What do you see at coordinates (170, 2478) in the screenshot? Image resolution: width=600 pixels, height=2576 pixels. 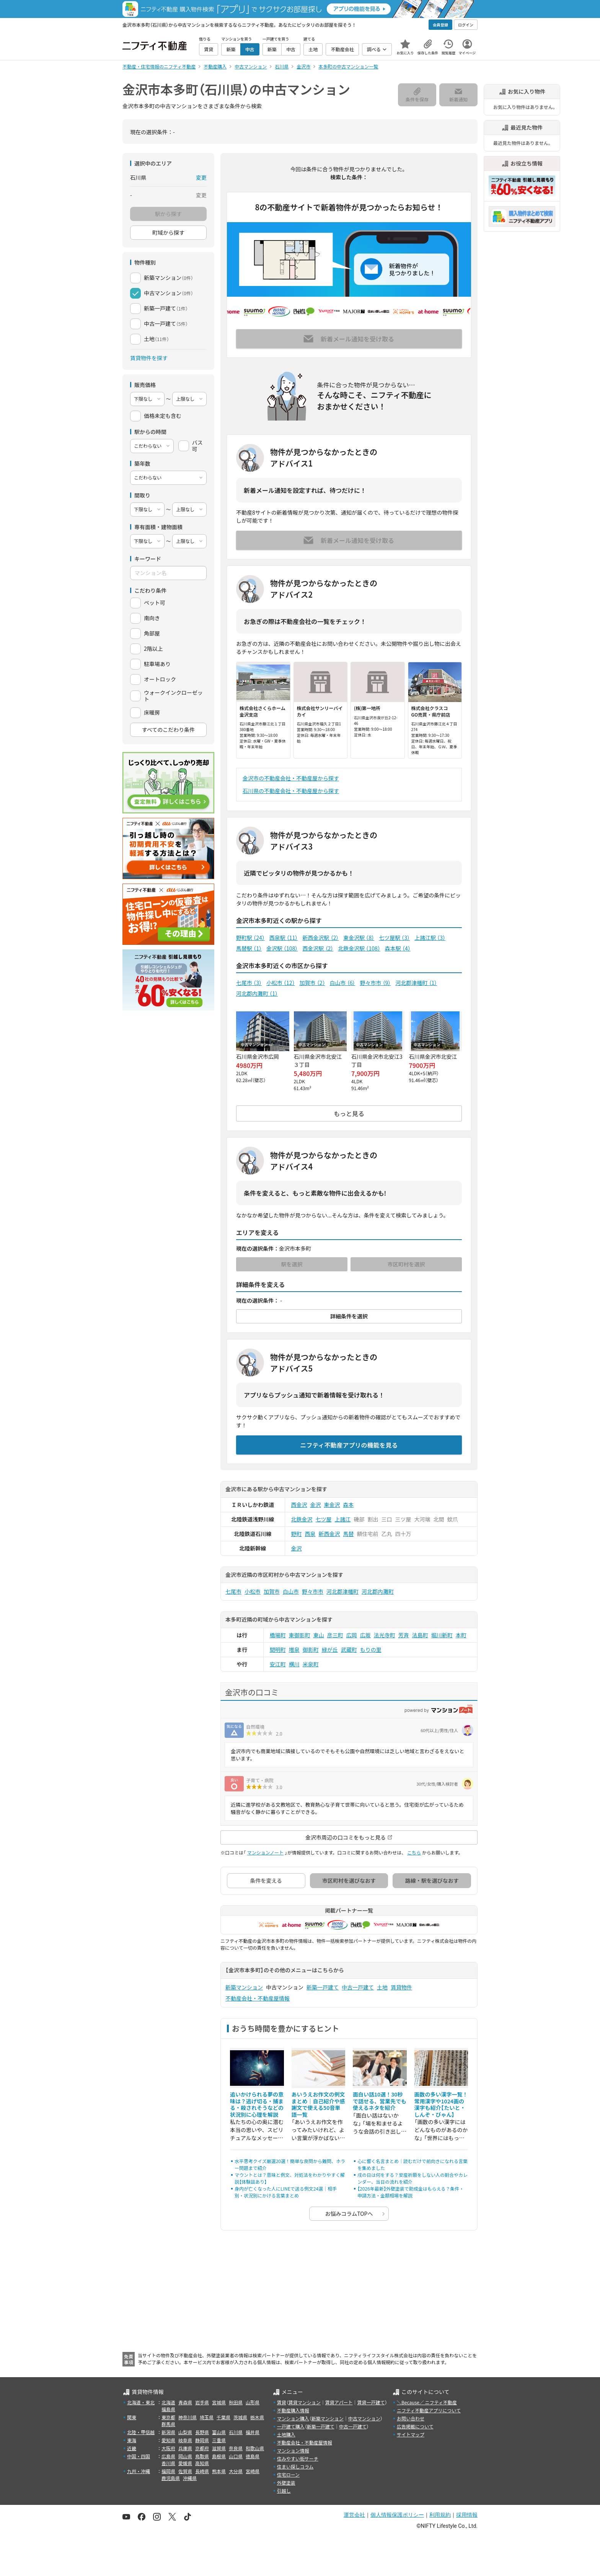 I see `鹿児島県` at bounding box center [170, 2478].